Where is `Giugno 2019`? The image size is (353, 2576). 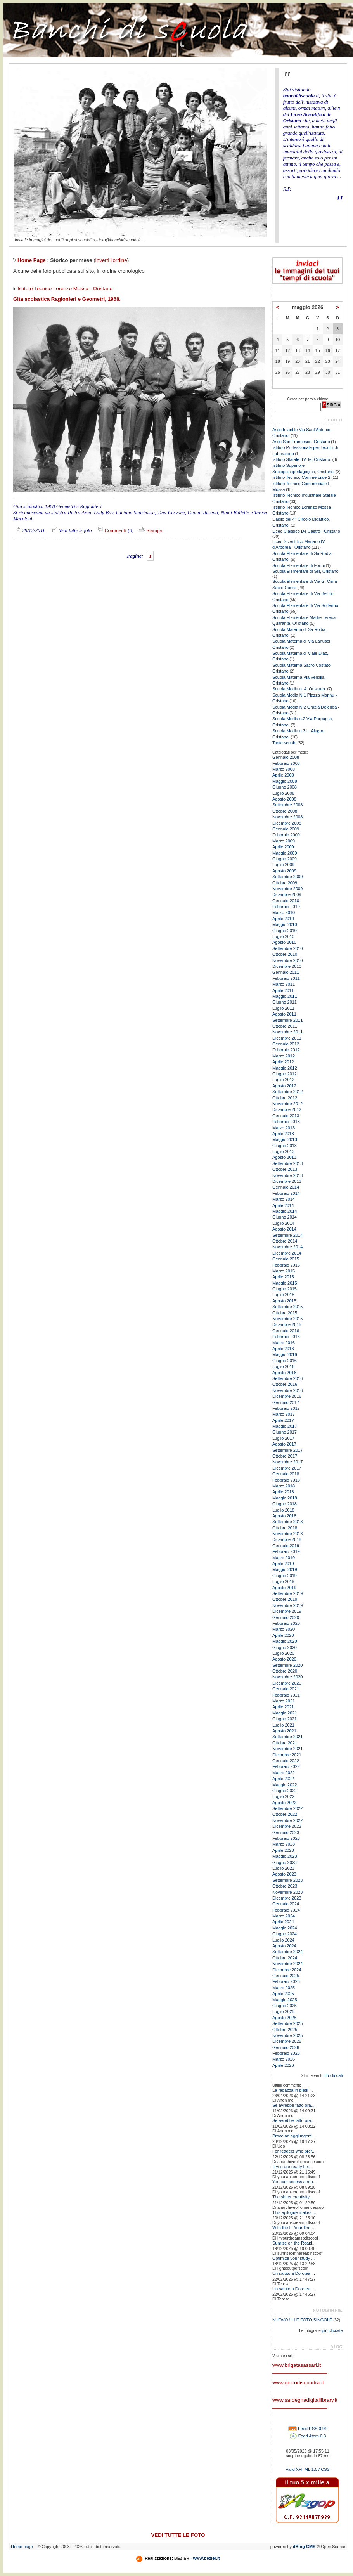
Giugno 2019 is located at coordinates (284, 1575).